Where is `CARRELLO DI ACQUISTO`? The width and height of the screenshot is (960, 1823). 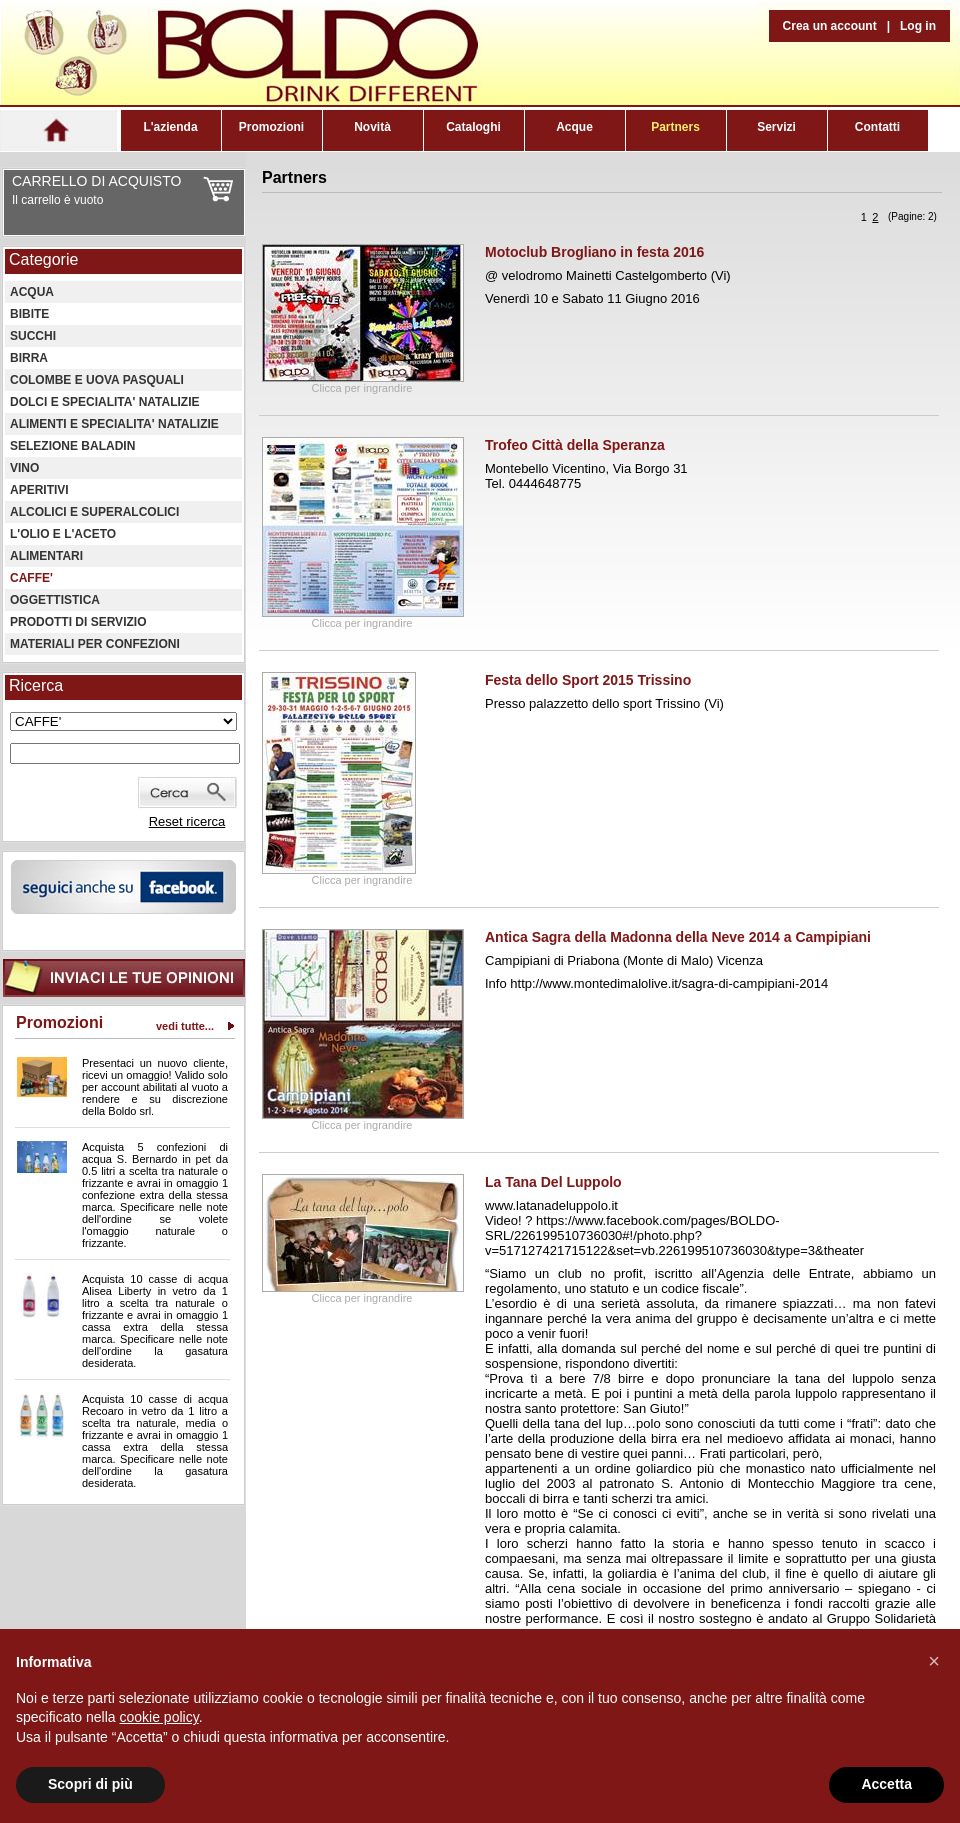 CARRELLO DI ACQUISTO is located at coordinates (96, 181).